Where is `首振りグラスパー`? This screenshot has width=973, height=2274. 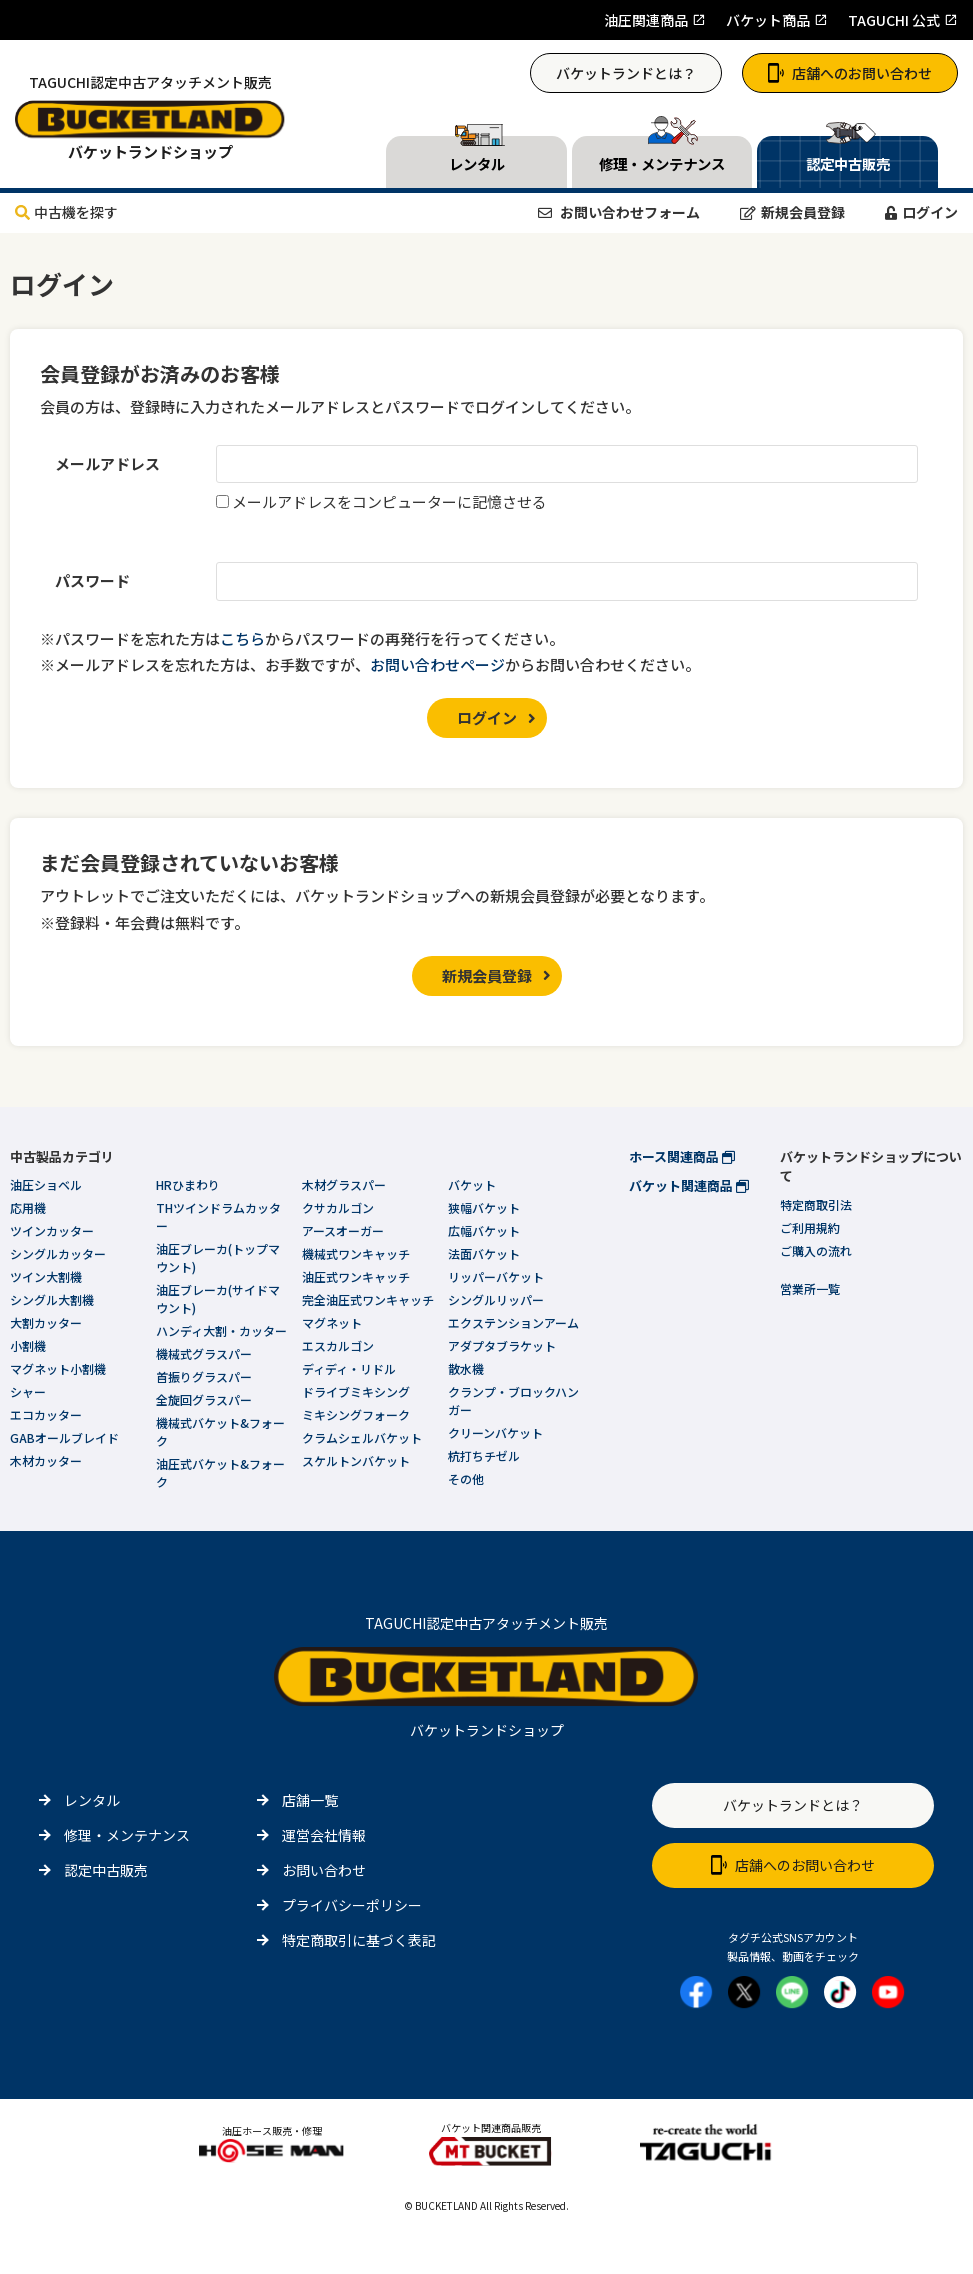
首振りグラスパー is located at coordinates (204, 1376).